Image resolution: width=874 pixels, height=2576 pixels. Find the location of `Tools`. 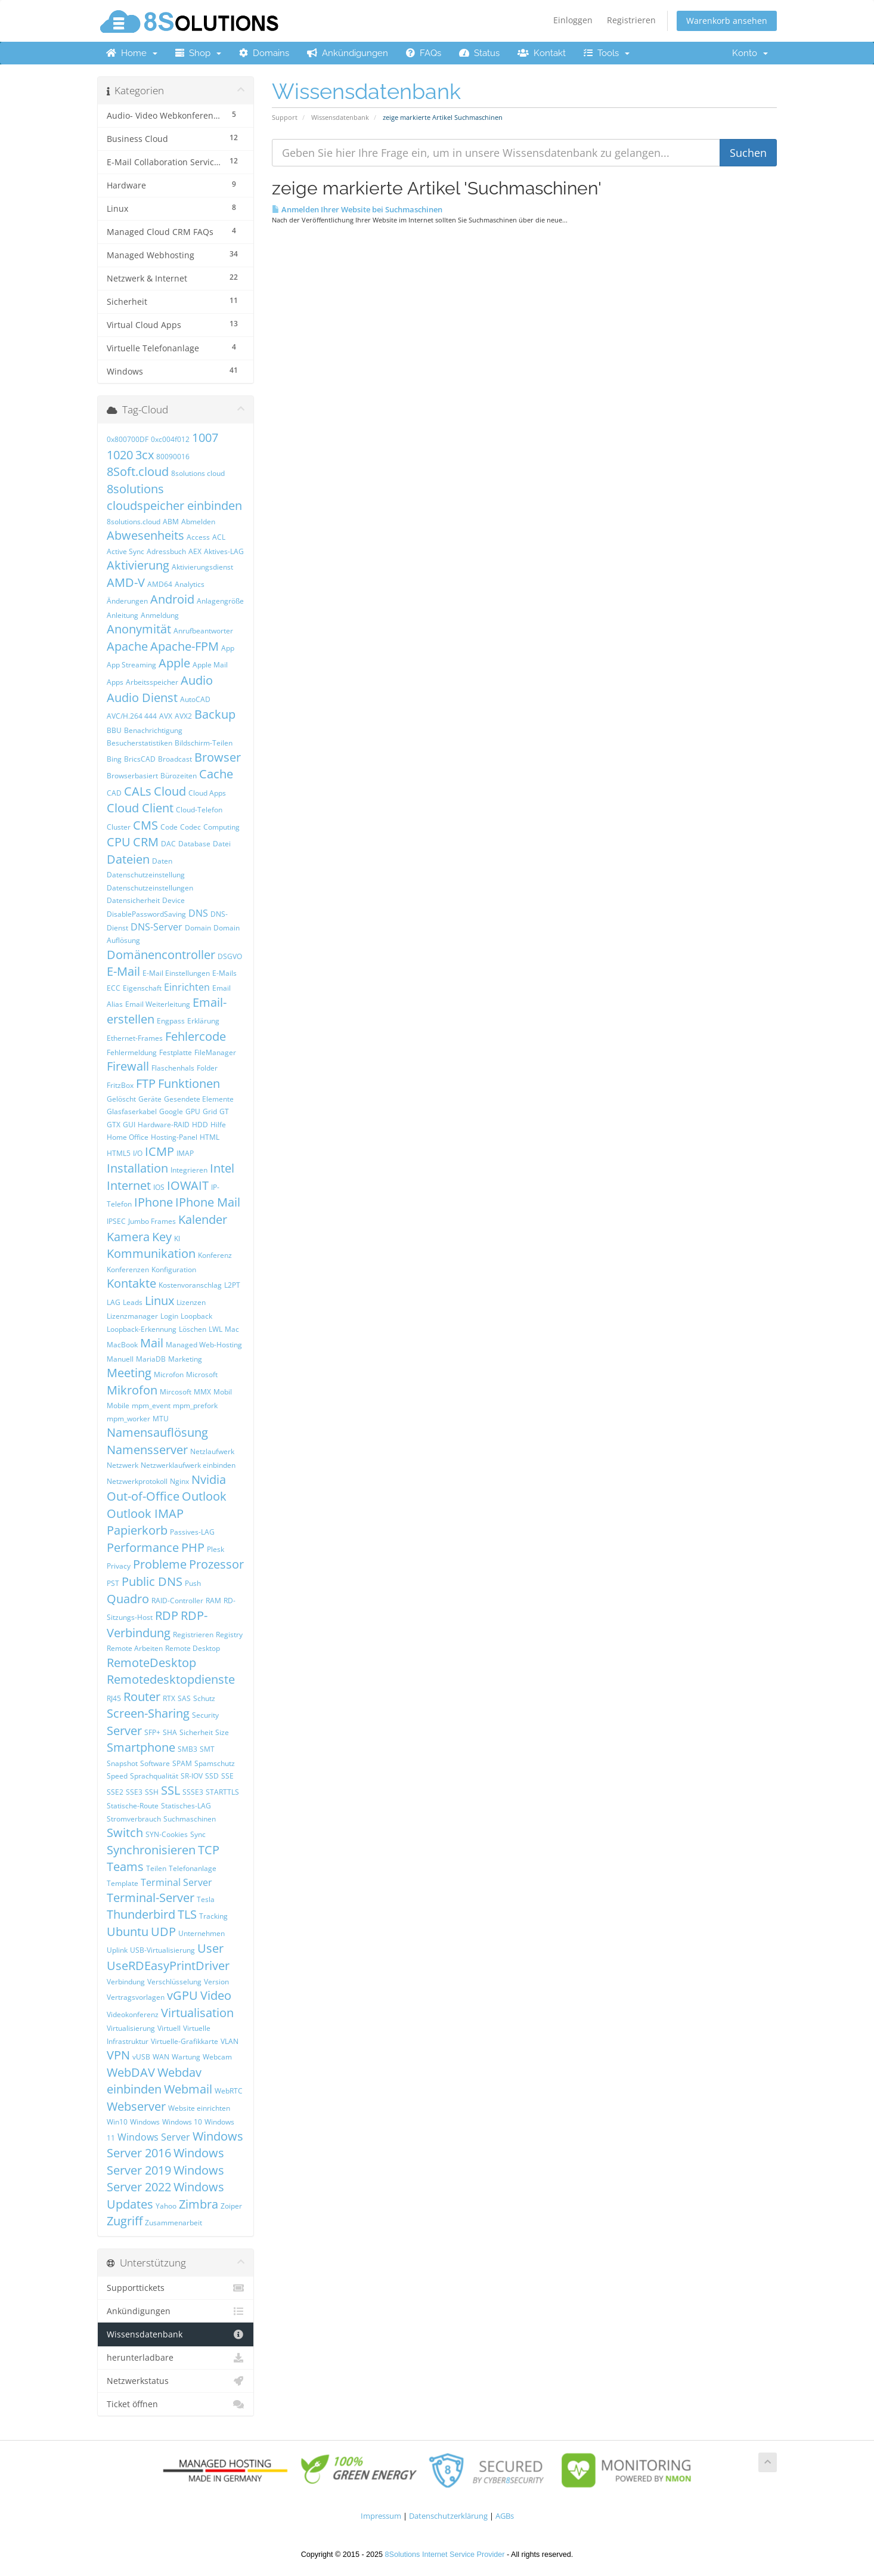

Tools is located at coordinates (607, 53).